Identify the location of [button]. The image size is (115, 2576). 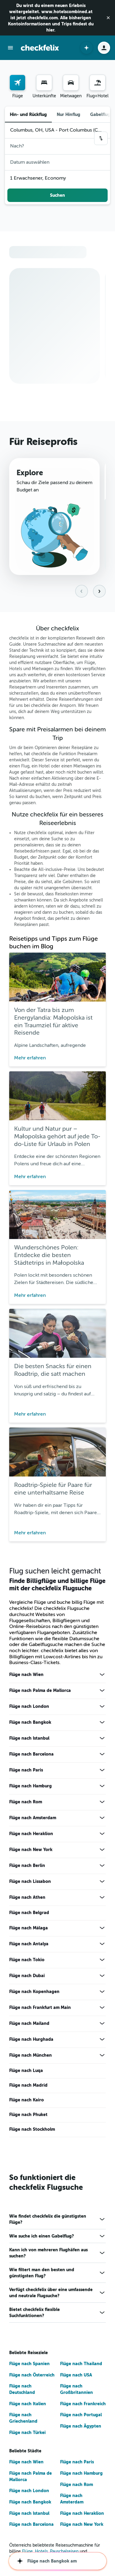
(108, 17).